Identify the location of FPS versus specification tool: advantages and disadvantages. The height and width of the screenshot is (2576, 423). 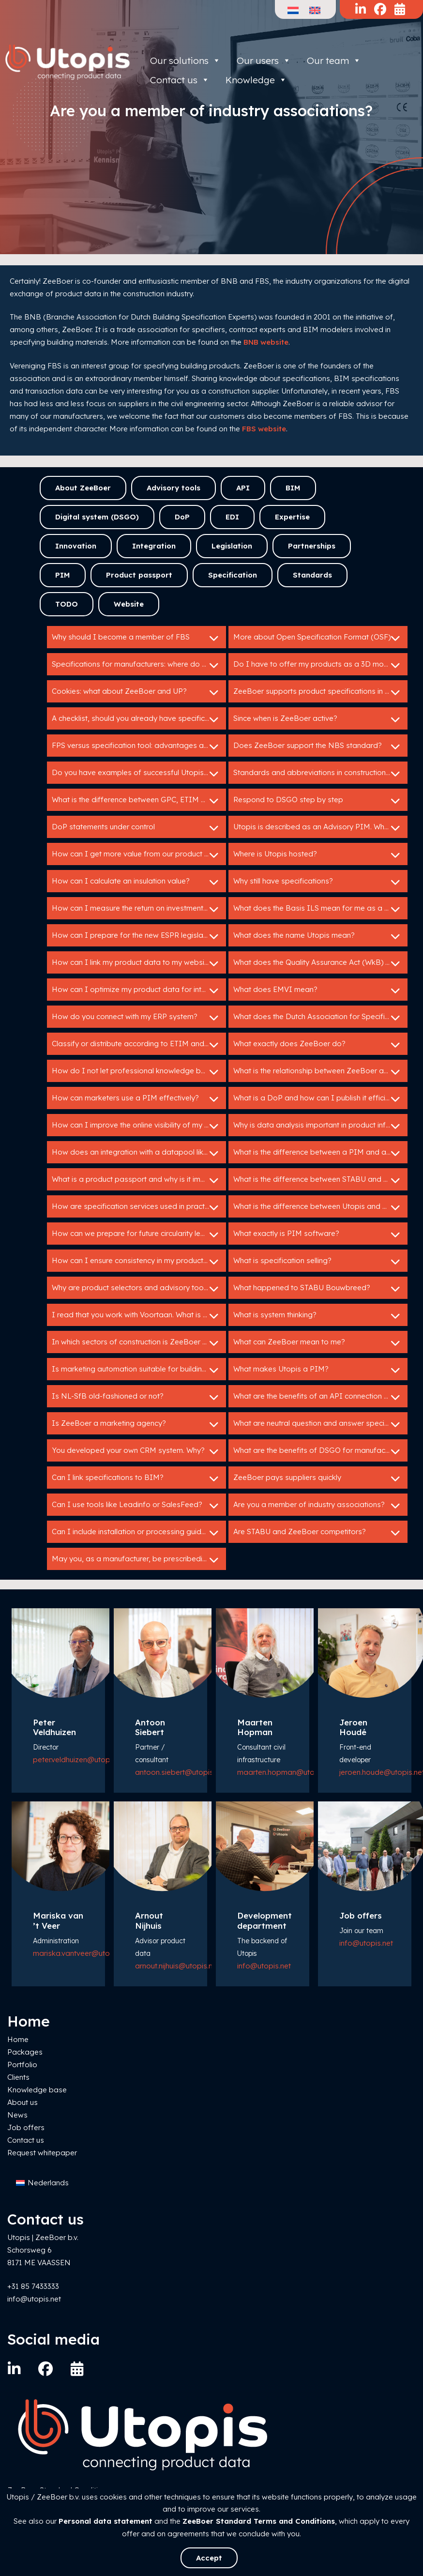
(139, 746).